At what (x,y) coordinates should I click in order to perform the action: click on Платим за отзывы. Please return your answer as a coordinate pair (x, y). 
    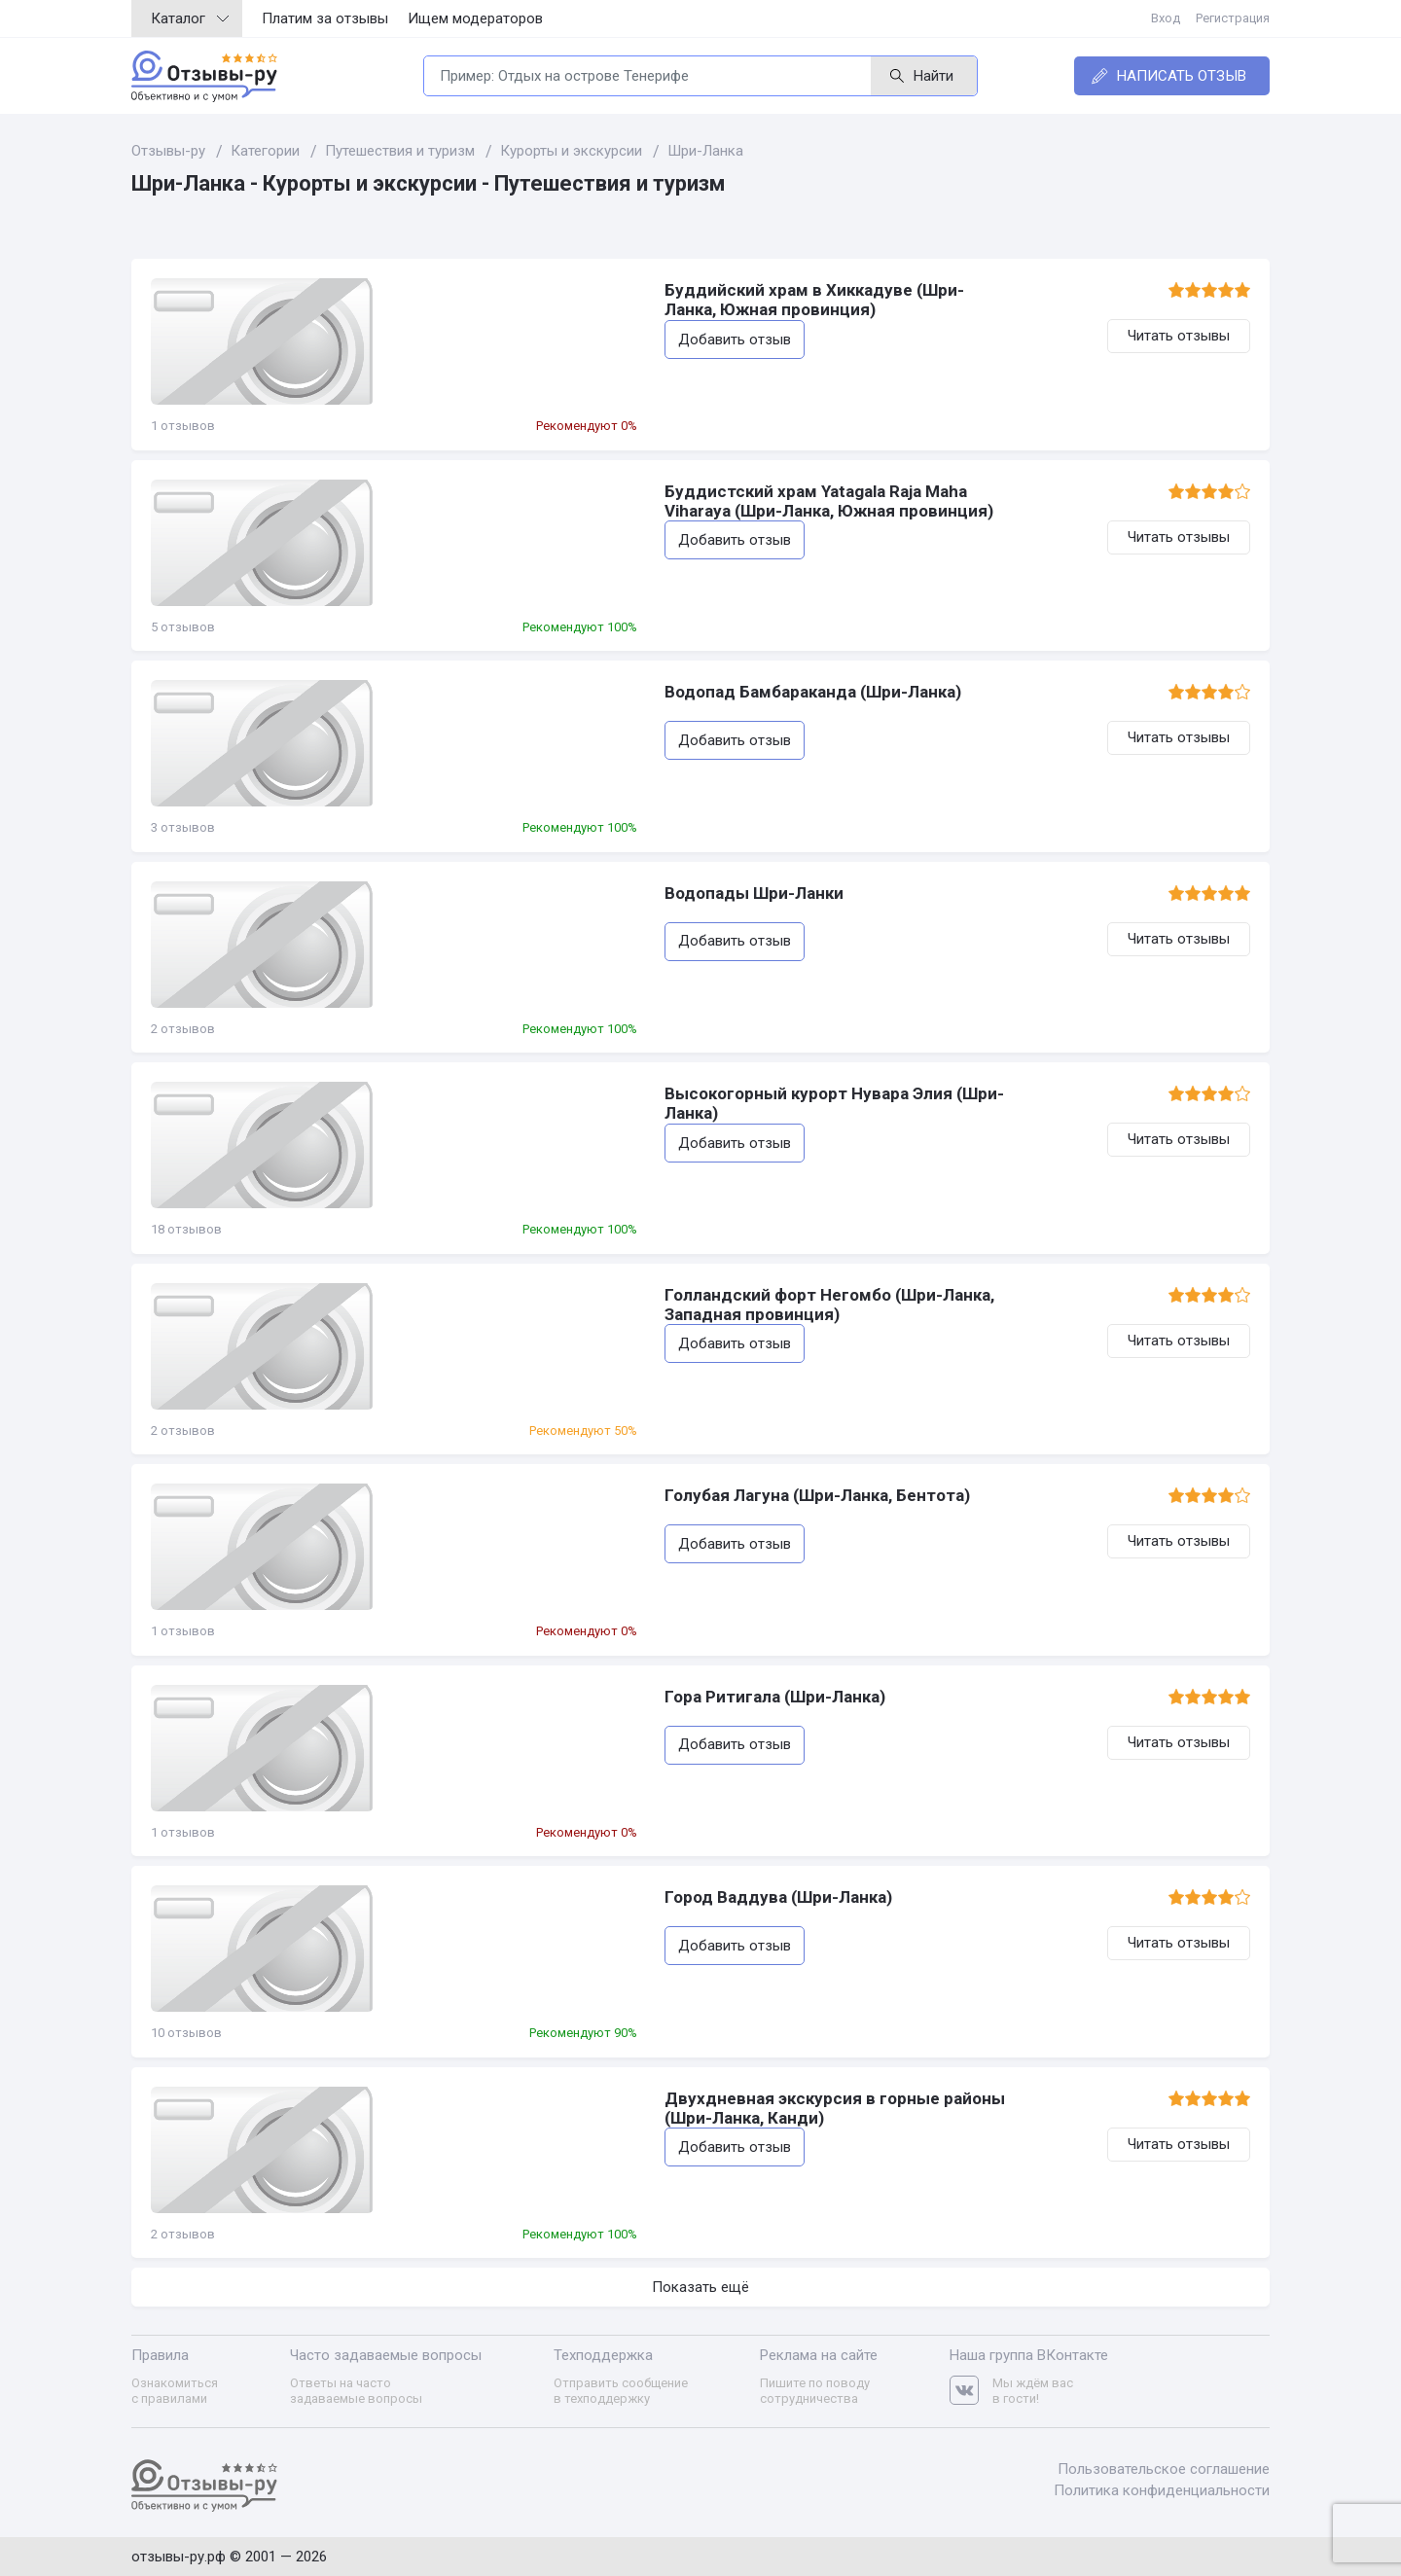
    Looking at the image, I should click on (325, 18).